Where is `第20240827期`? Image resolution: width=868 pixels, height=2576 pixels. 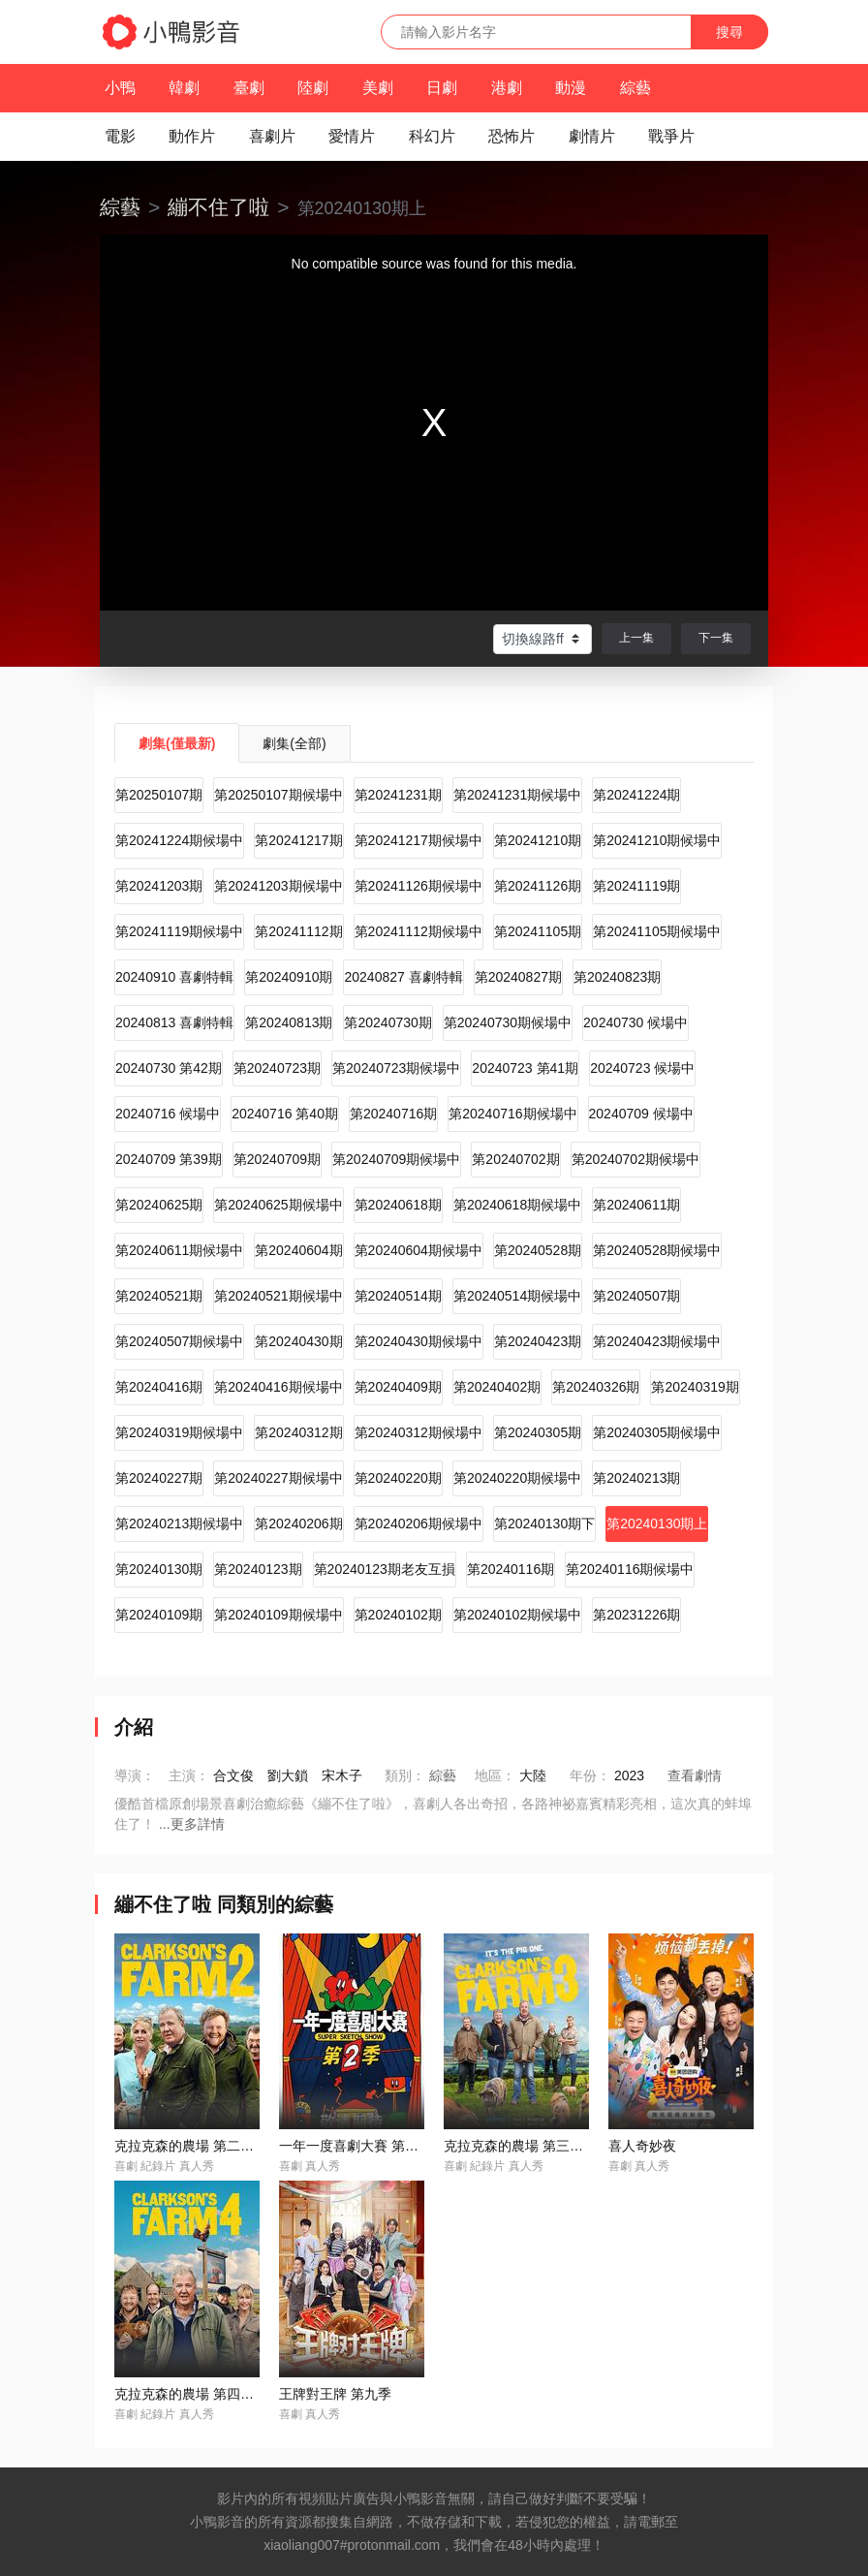 第20240827期 is located at coordinates (518, 977).